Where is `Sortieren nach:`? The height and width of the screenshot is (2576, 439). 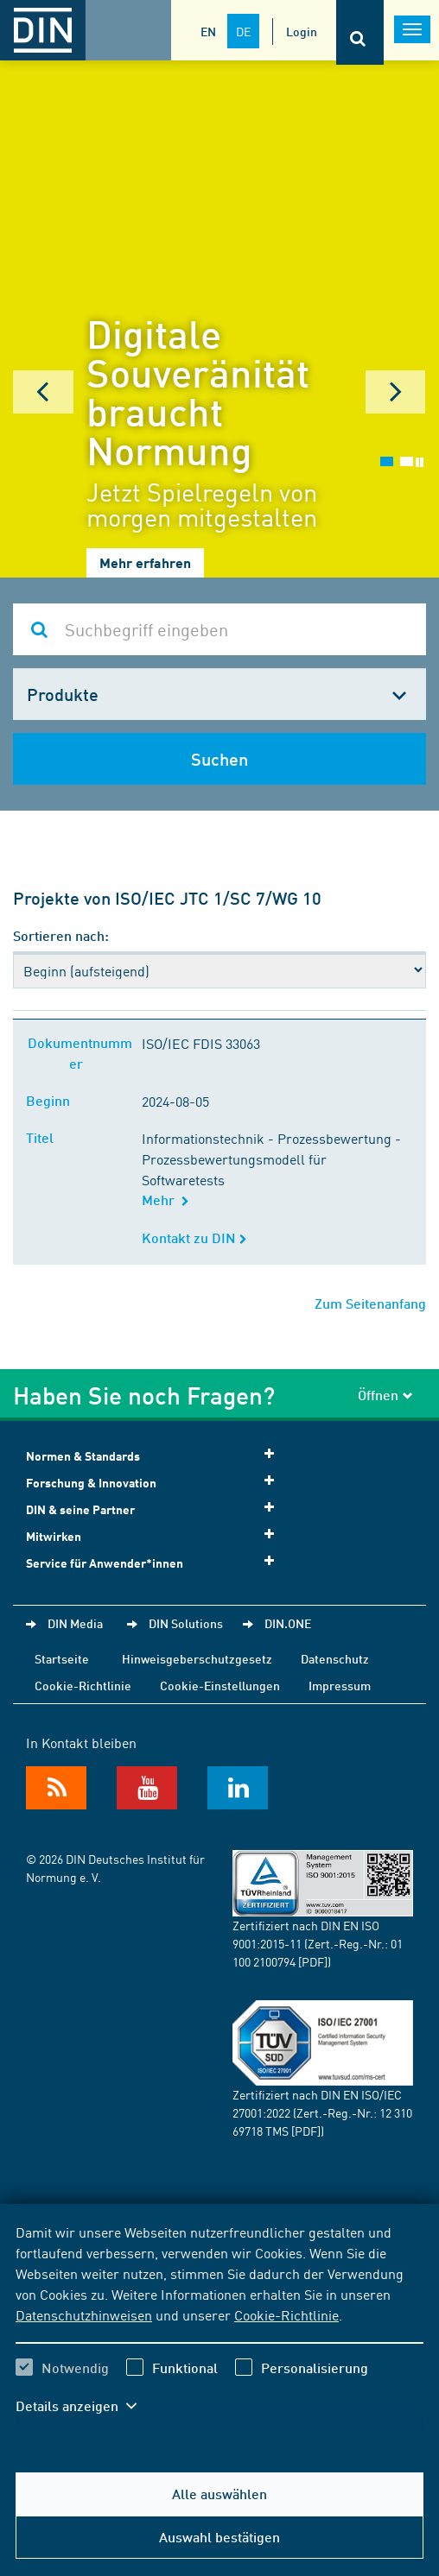 Sortieren nach: is located at coordinates (61, 935).